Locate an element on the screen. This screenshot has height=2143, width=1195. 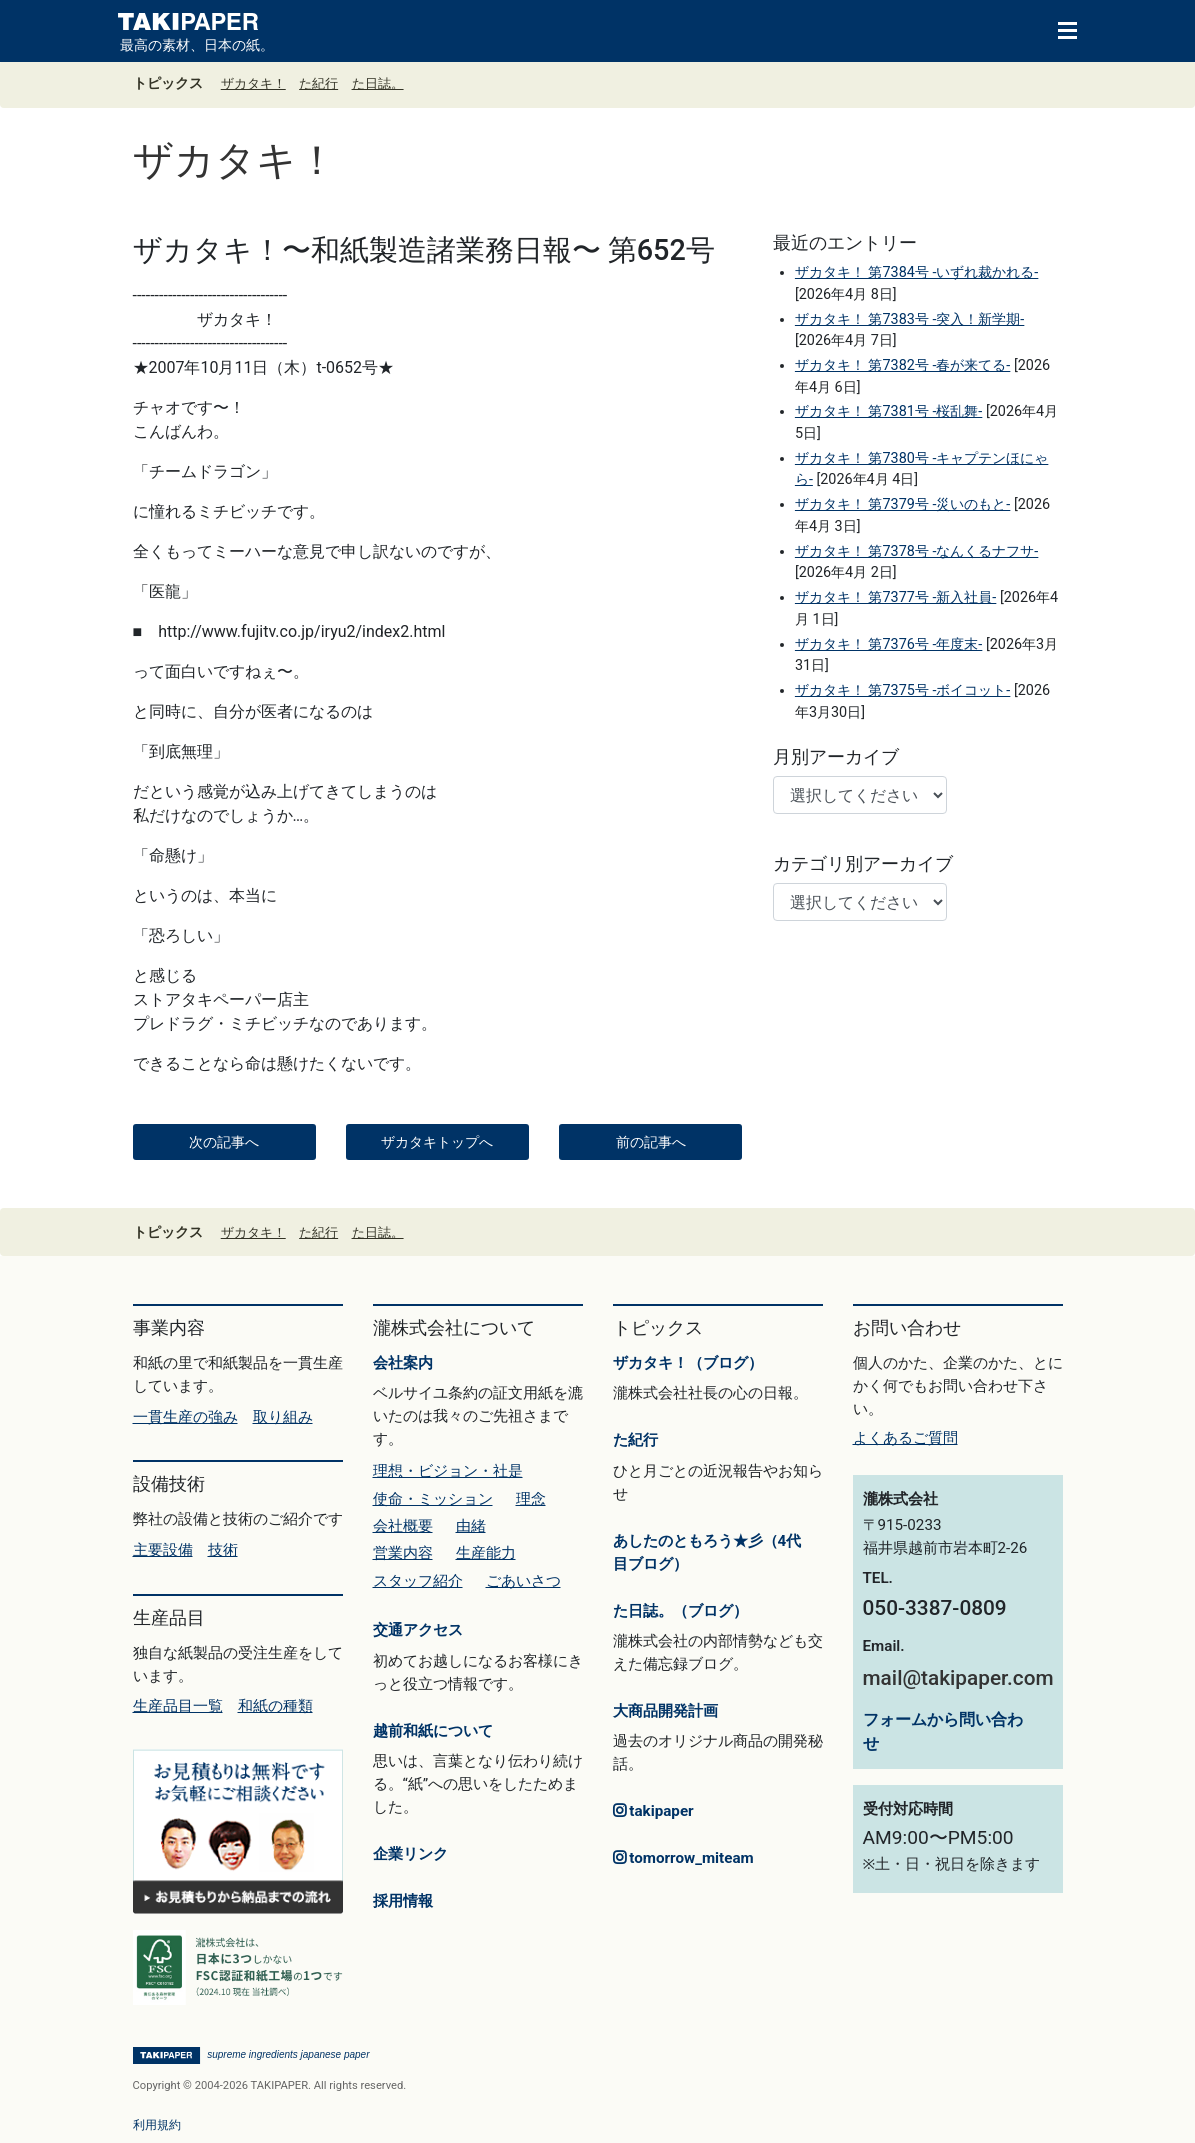
次の記事へ is located at coordinates (224, 1142).